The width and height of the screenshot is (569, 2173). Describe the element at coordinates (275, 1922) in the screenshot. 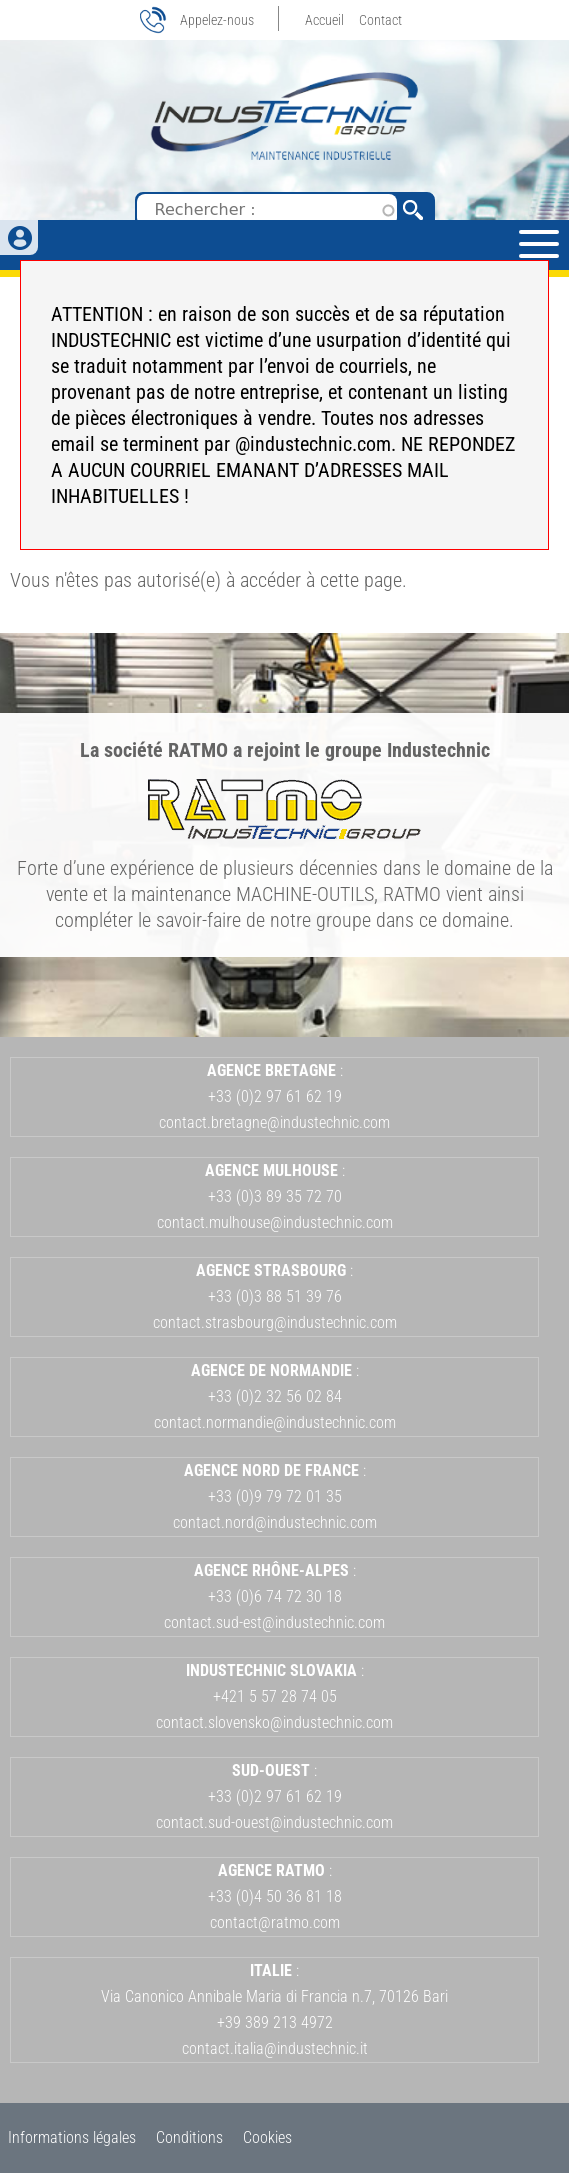

I see `contact@ratmo.com` at that location.